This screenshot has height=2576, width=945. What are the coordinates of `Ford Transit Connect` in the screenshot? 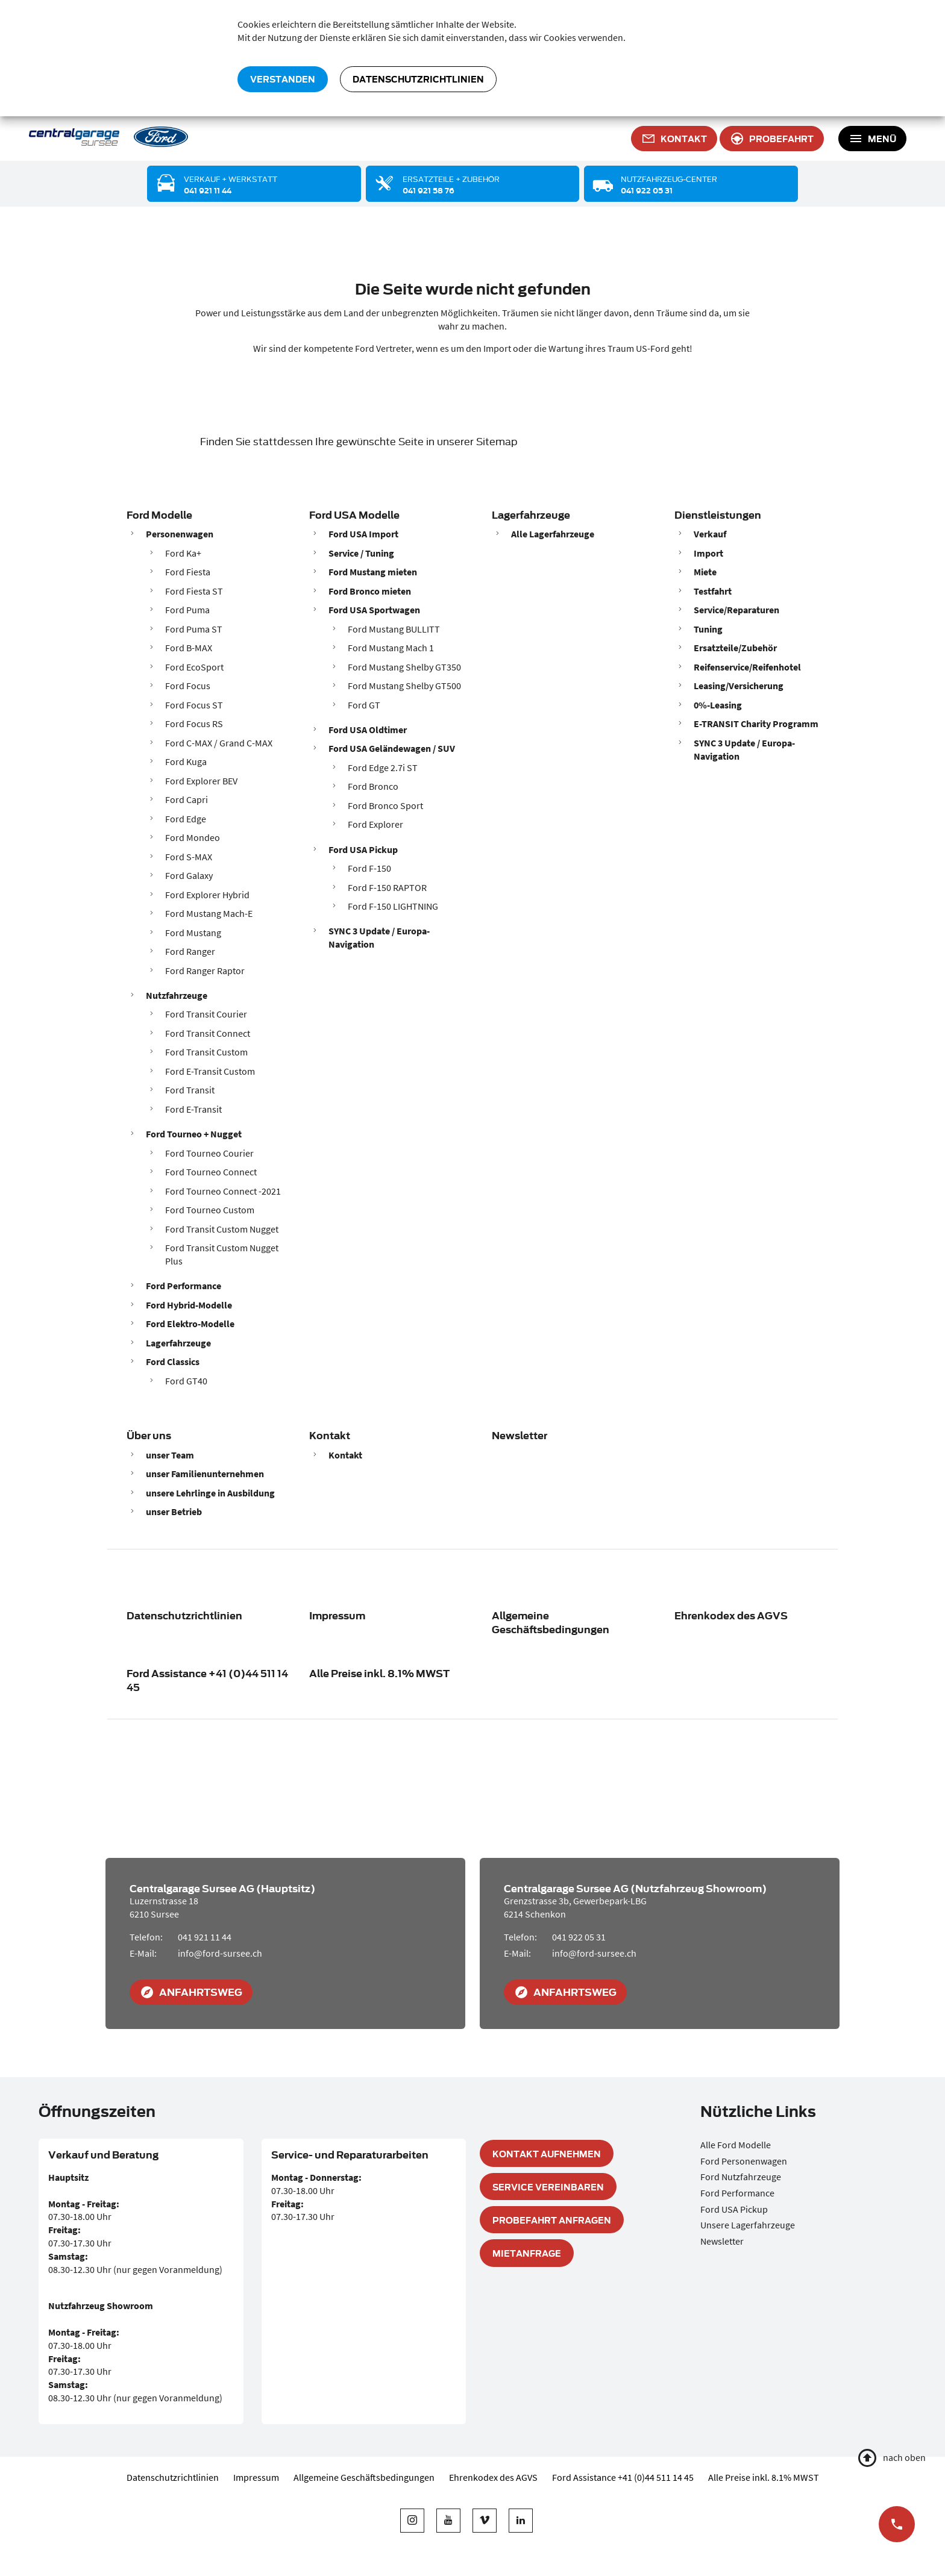 It's located at (207, 1033).